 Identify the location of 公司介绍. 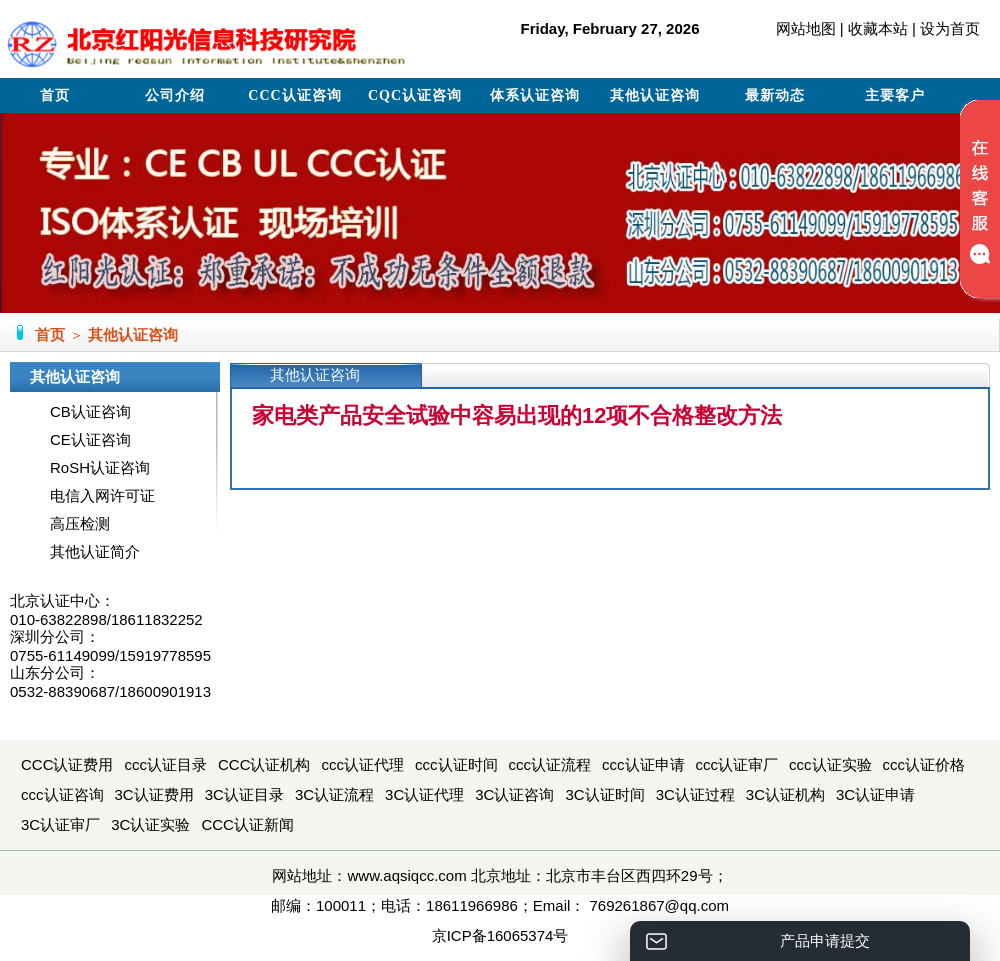
(175, 95).